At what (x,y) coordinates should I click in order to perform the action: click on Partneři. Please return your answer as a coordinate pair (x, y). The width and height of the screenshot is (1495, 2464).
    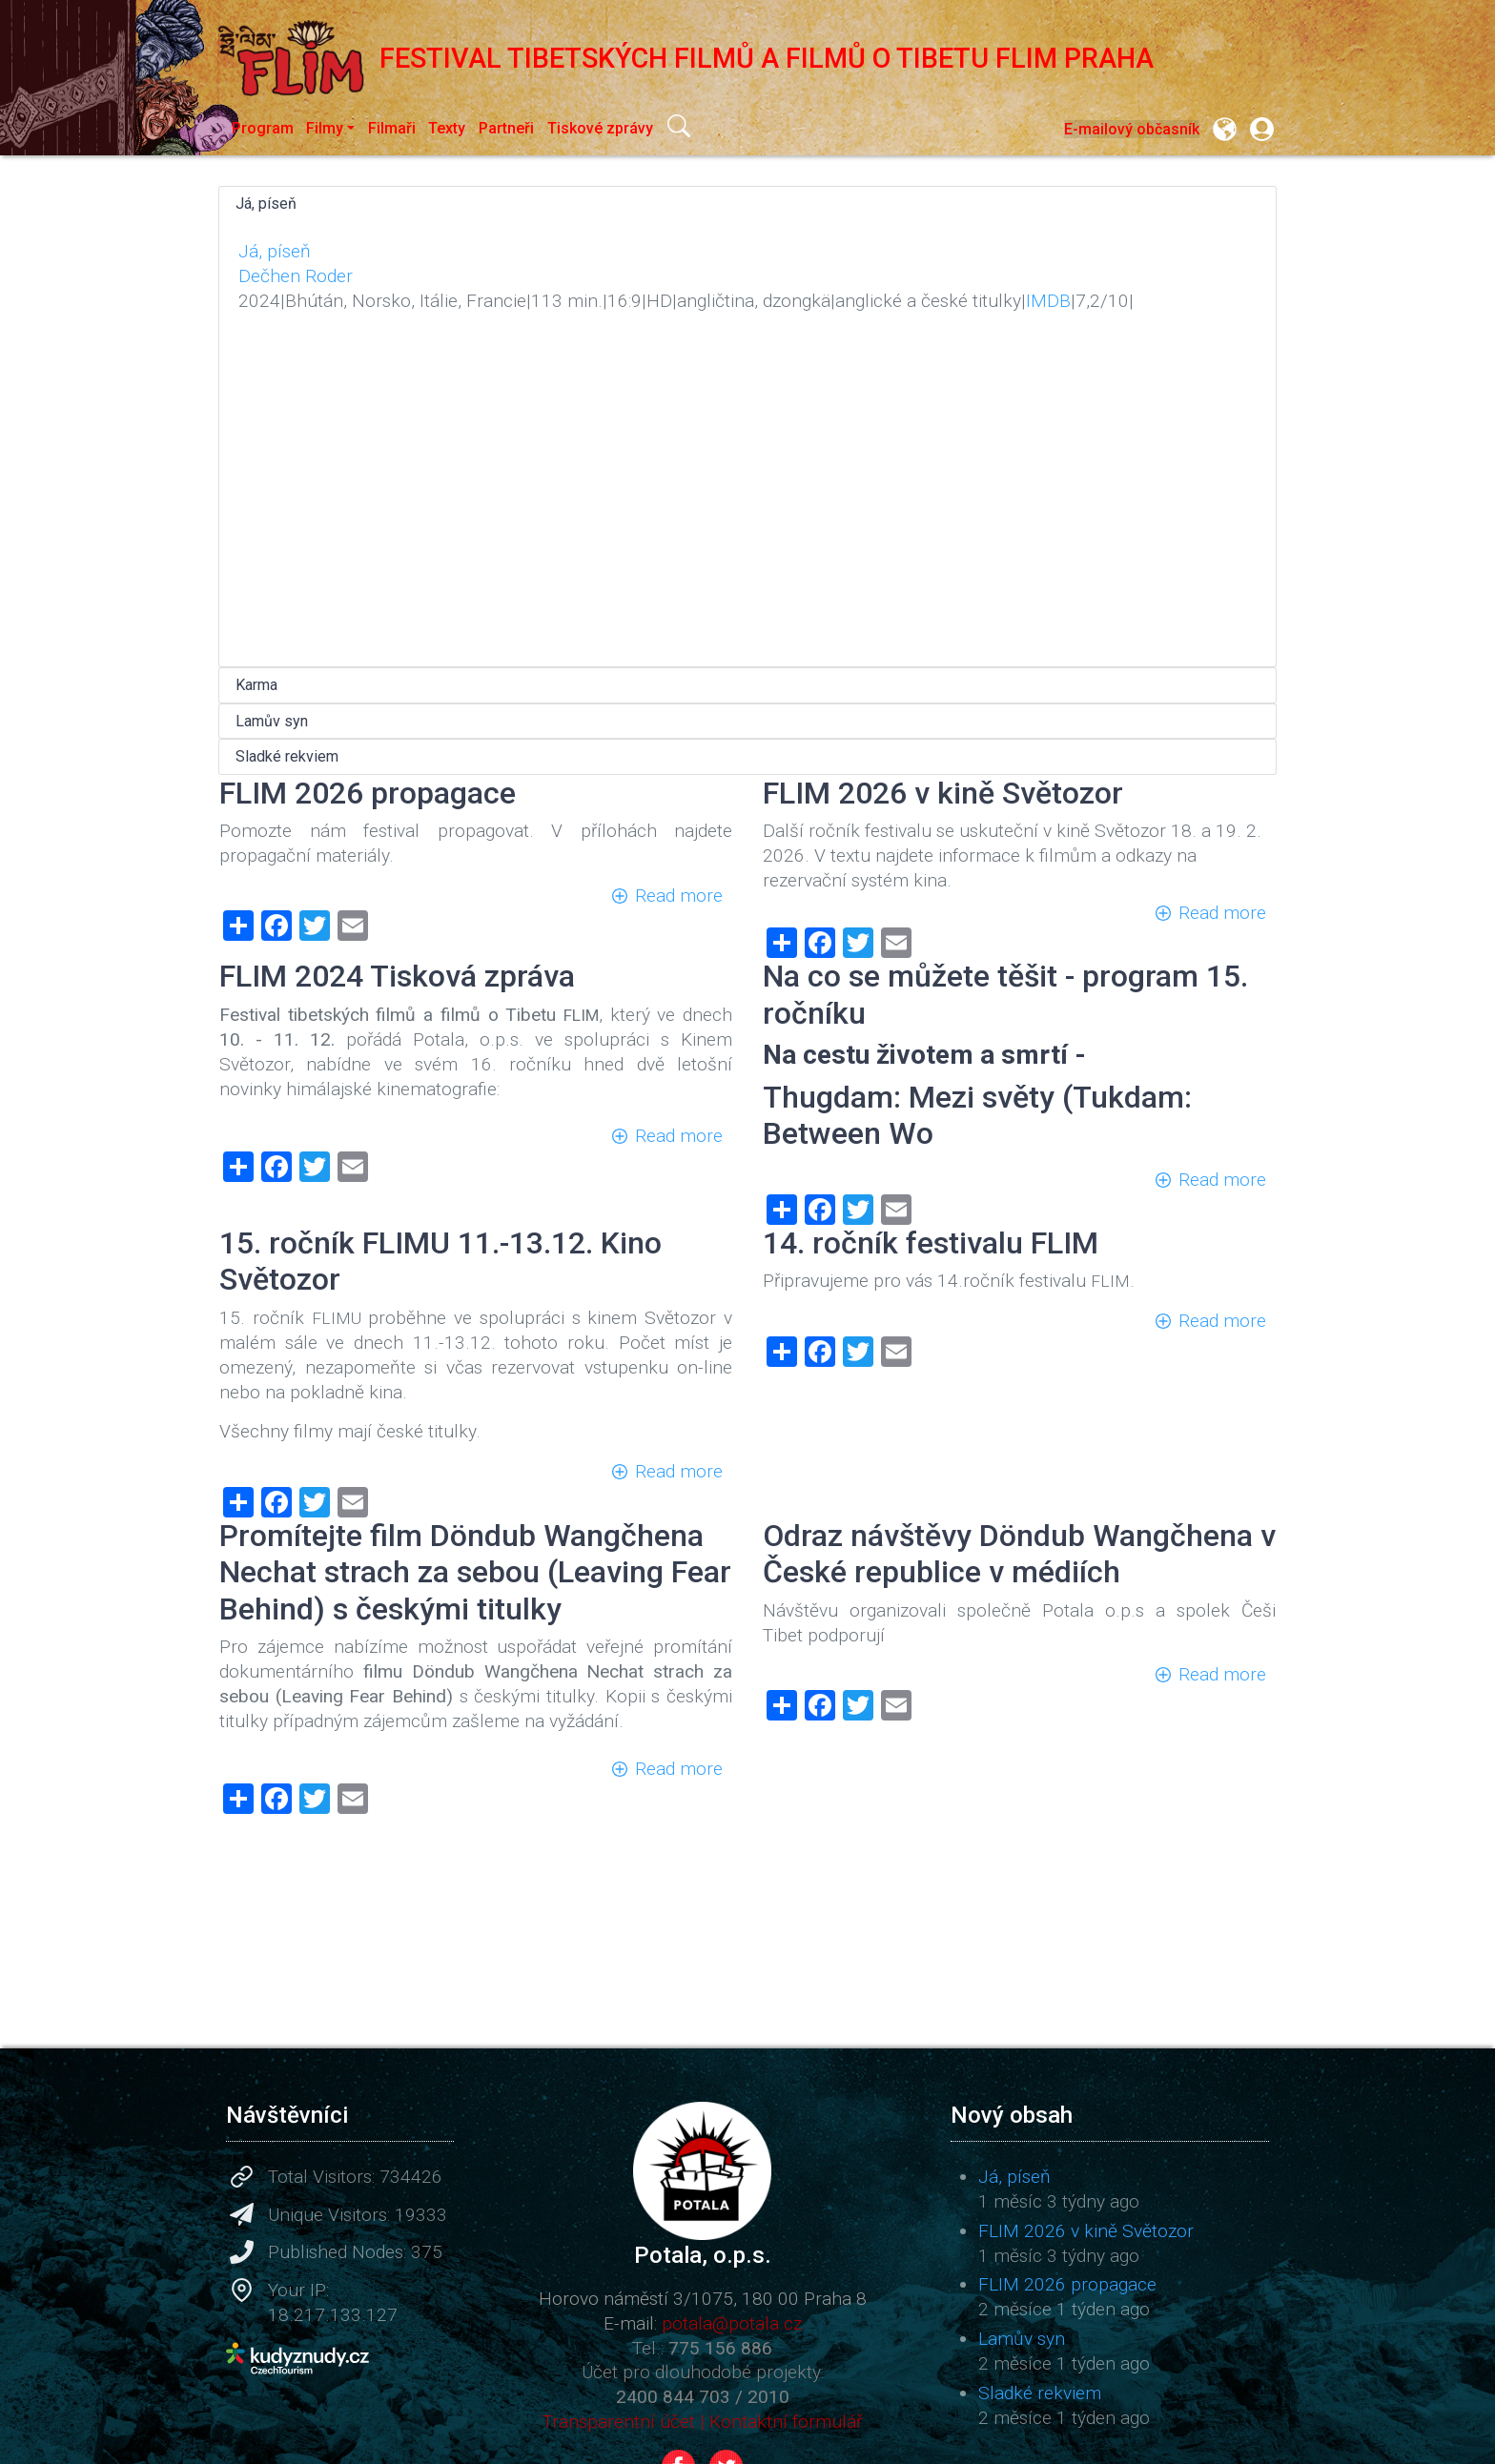
    Looking at the image, I should click on (506, 128).